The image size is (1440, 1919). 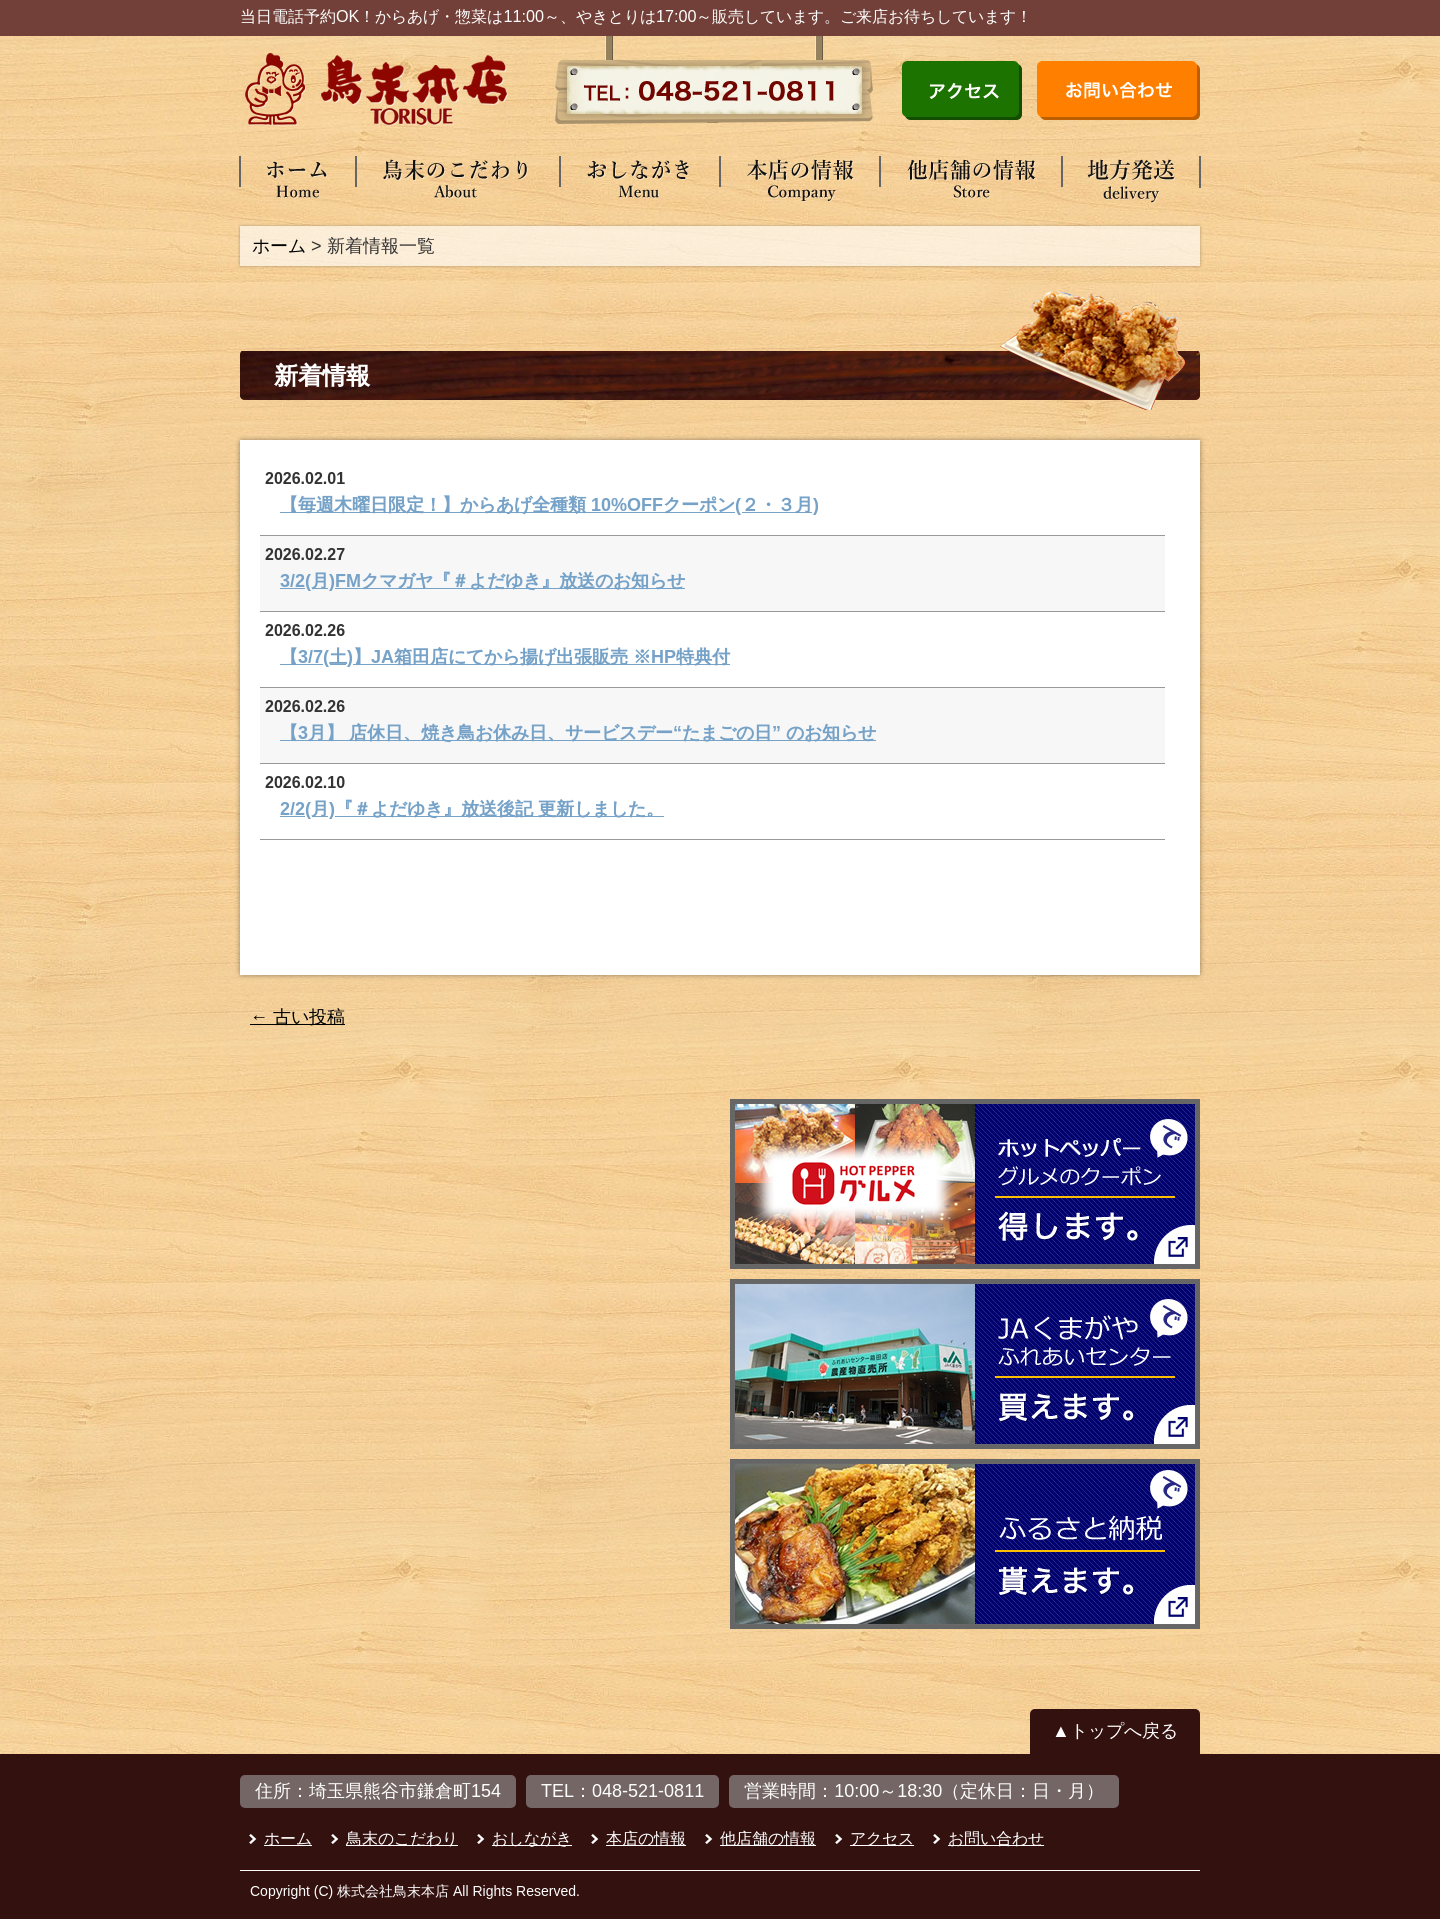 What do you see at coordinates (768, 1838) in the screenshot?
I see `他店舗の情報` at bounding box center [768, 1838].